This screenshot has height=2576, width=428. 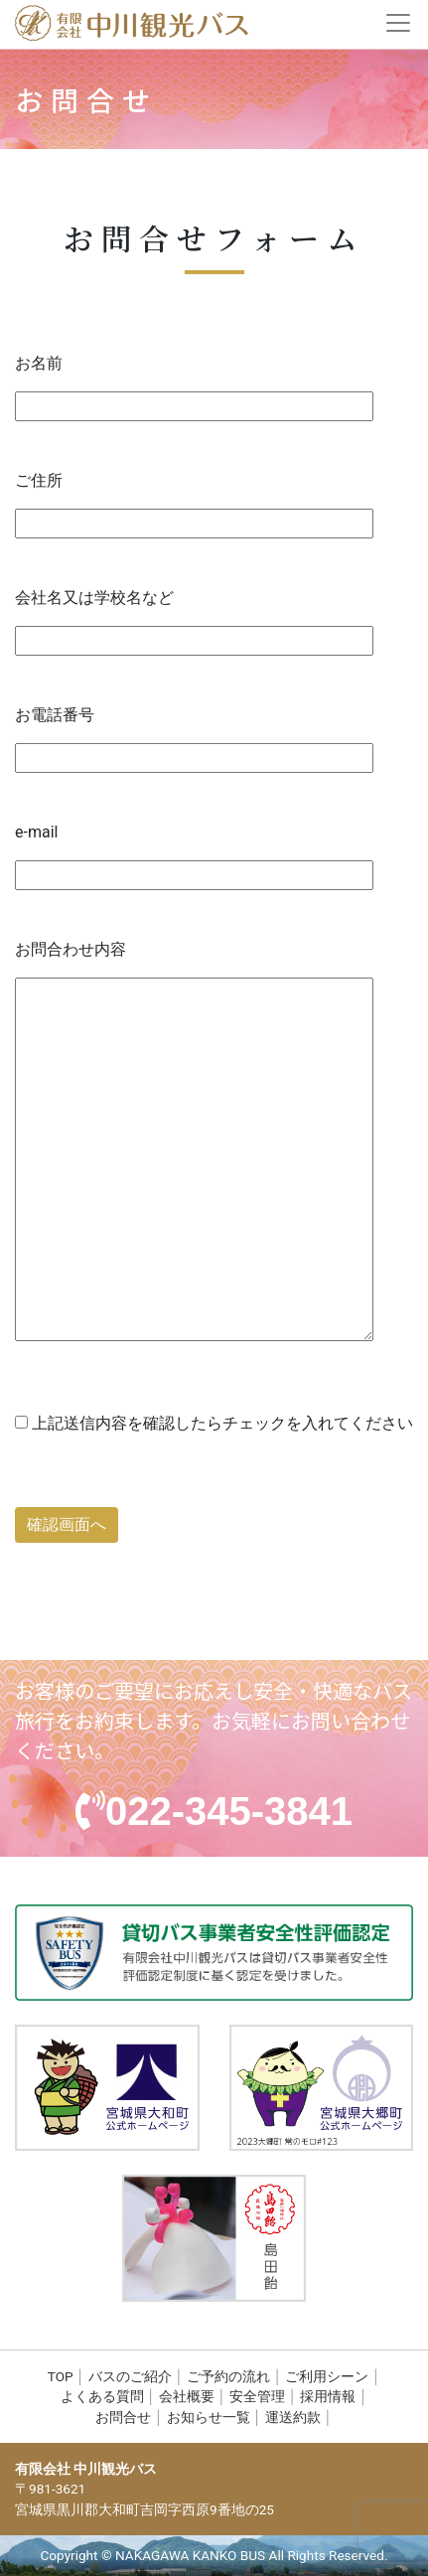 What do you see at coordinates (214, 1423) in the screenshot?
I see `上記送信内容を確認したらチェックを入れてください` at bounding box center [214, 1423].